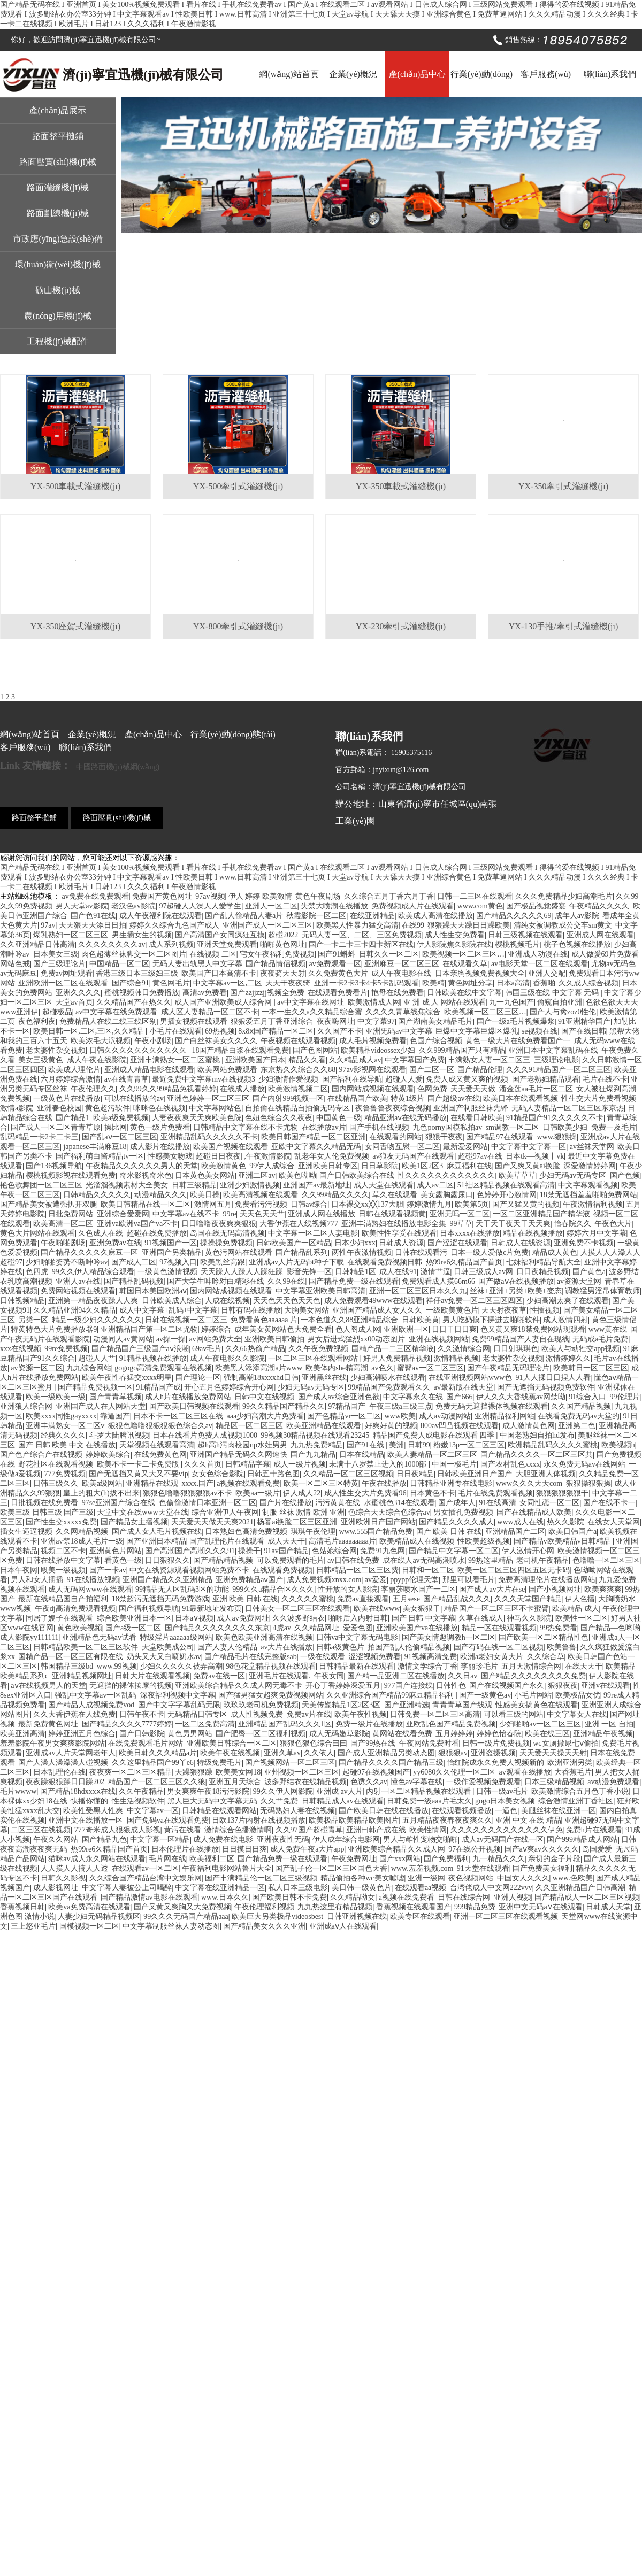 This screenshot has width=642, height=2576. What do you see at coordinates (457, 1503) in the screenshot?
I see `国产成年人` at bounding box center [457, 1503].